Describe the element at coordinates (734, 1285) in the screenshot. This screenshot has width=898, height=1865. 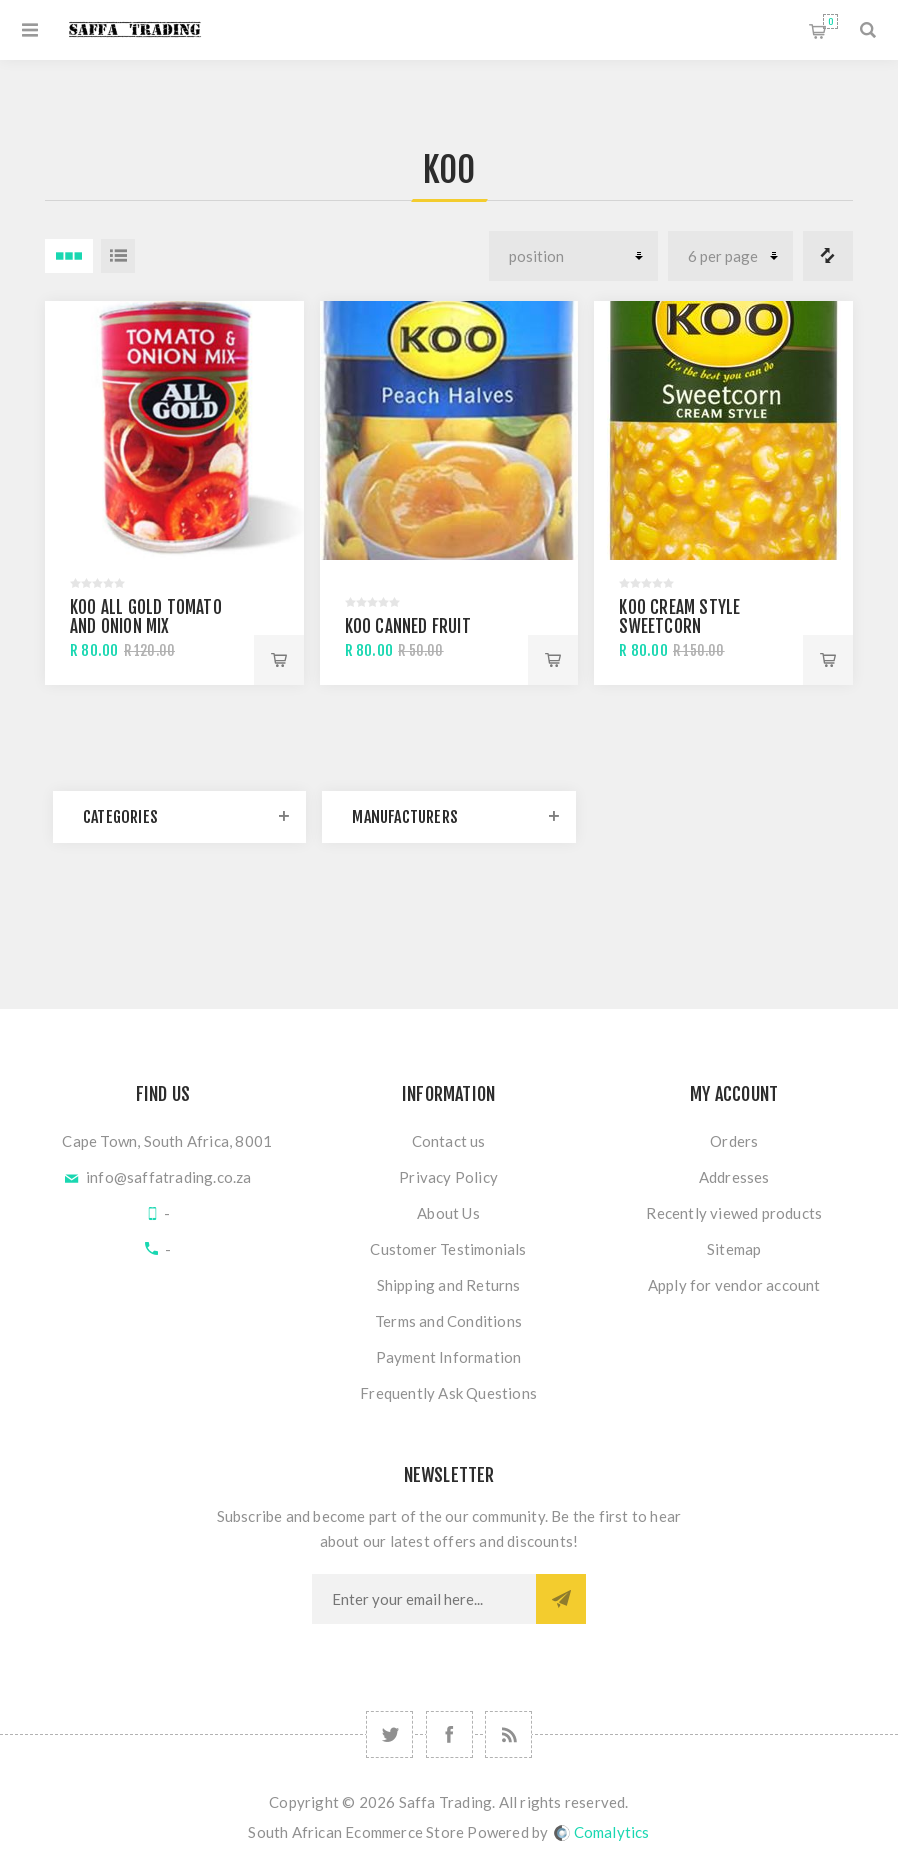
I see `Apply for vendor account` at that location.